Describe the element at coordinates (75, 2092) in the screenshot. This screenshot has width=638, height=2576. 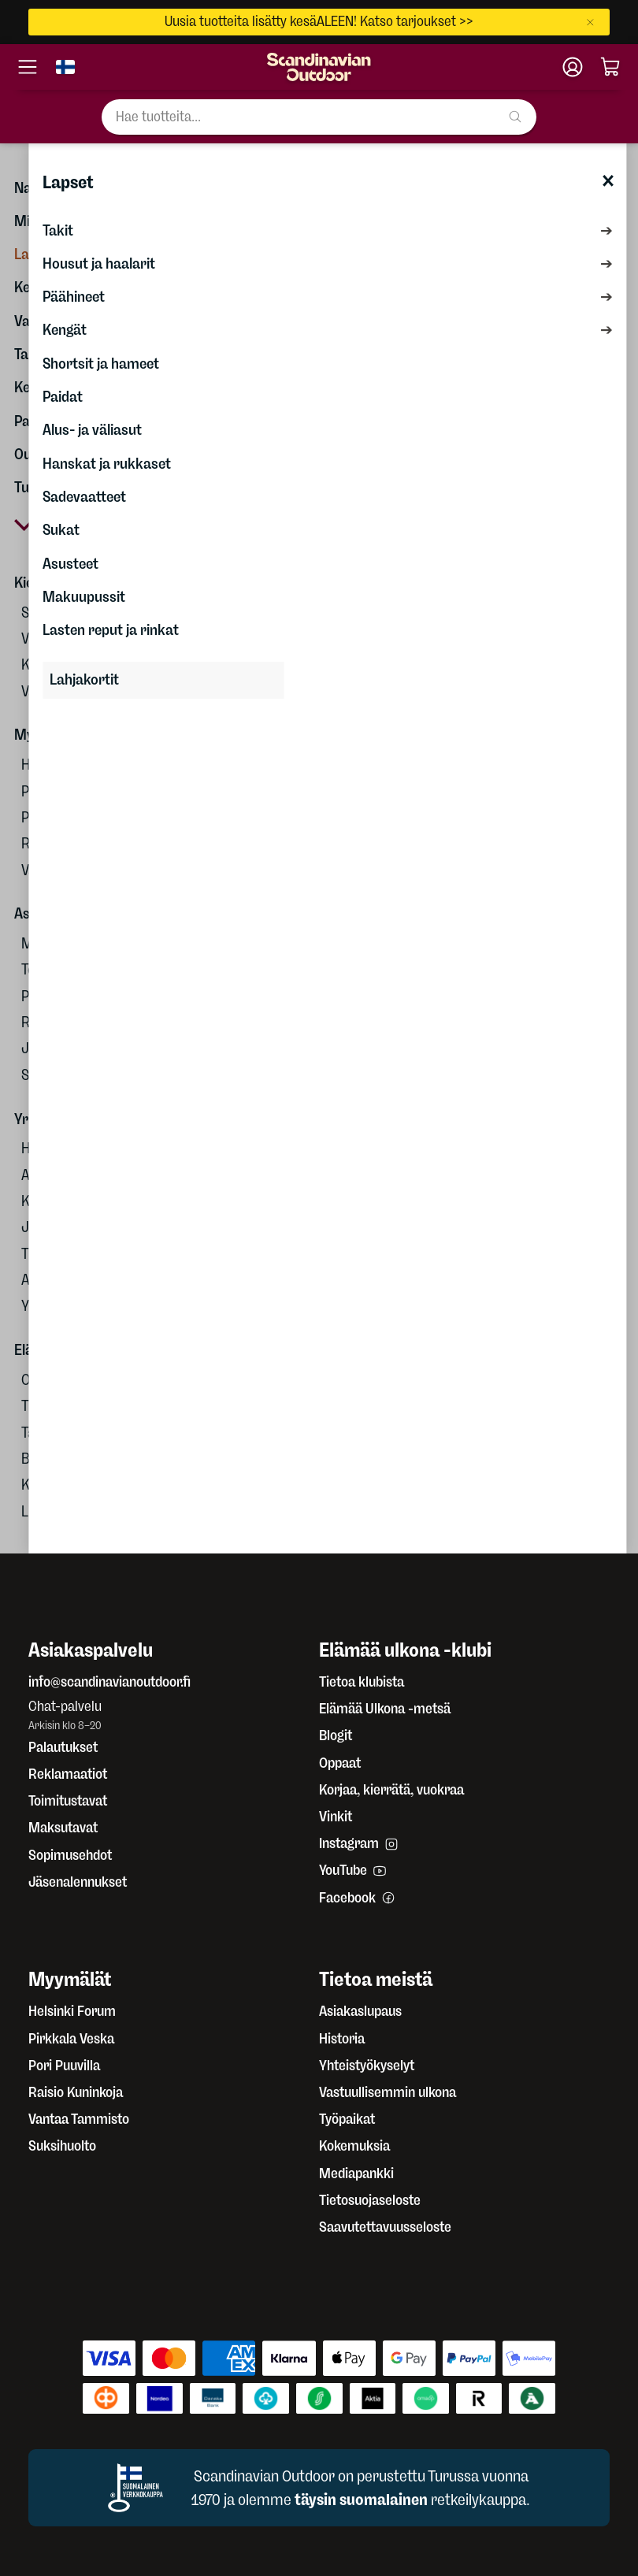
I see `Raisio Kuninkoja` at that location.